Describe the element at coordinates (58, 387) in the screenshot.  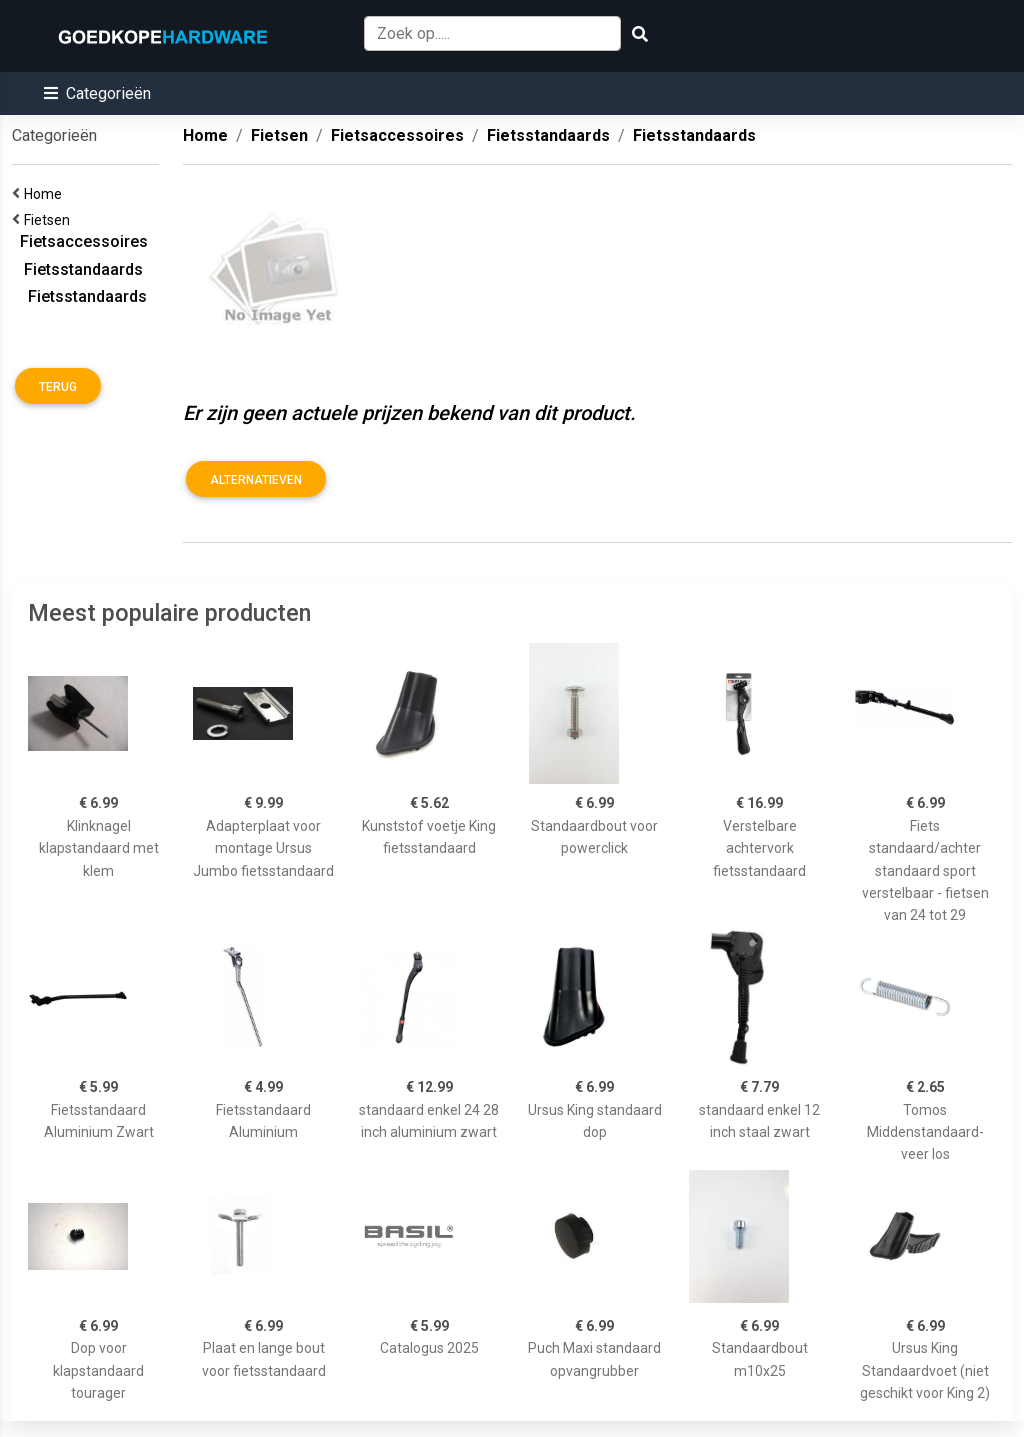
I see `Terug` at that location.